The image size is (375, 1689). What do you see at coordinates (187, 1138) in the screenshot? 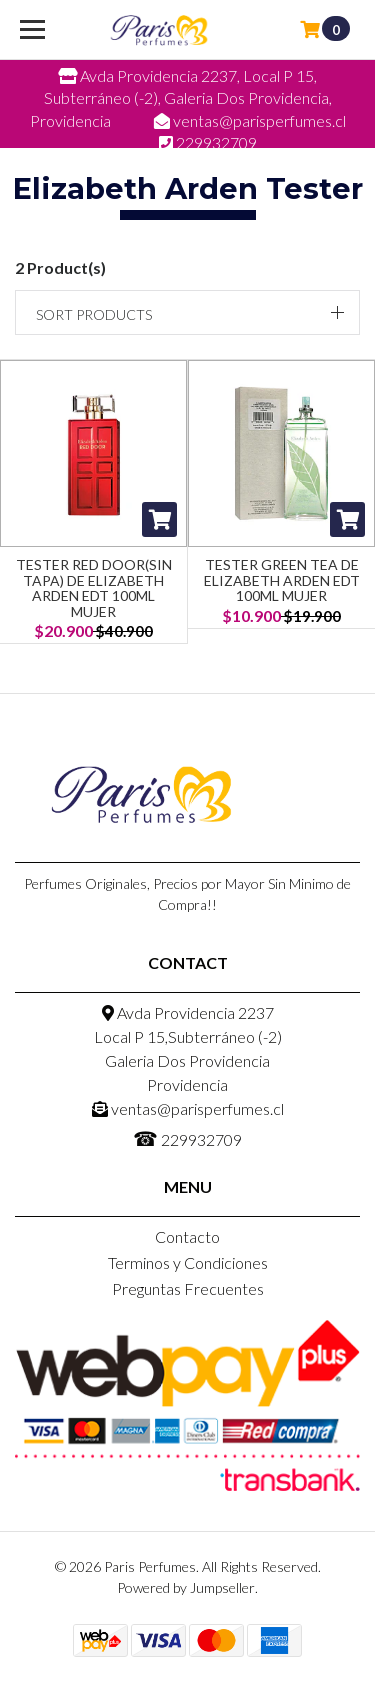
I see `229932709` at bounding box center [187, 1138].